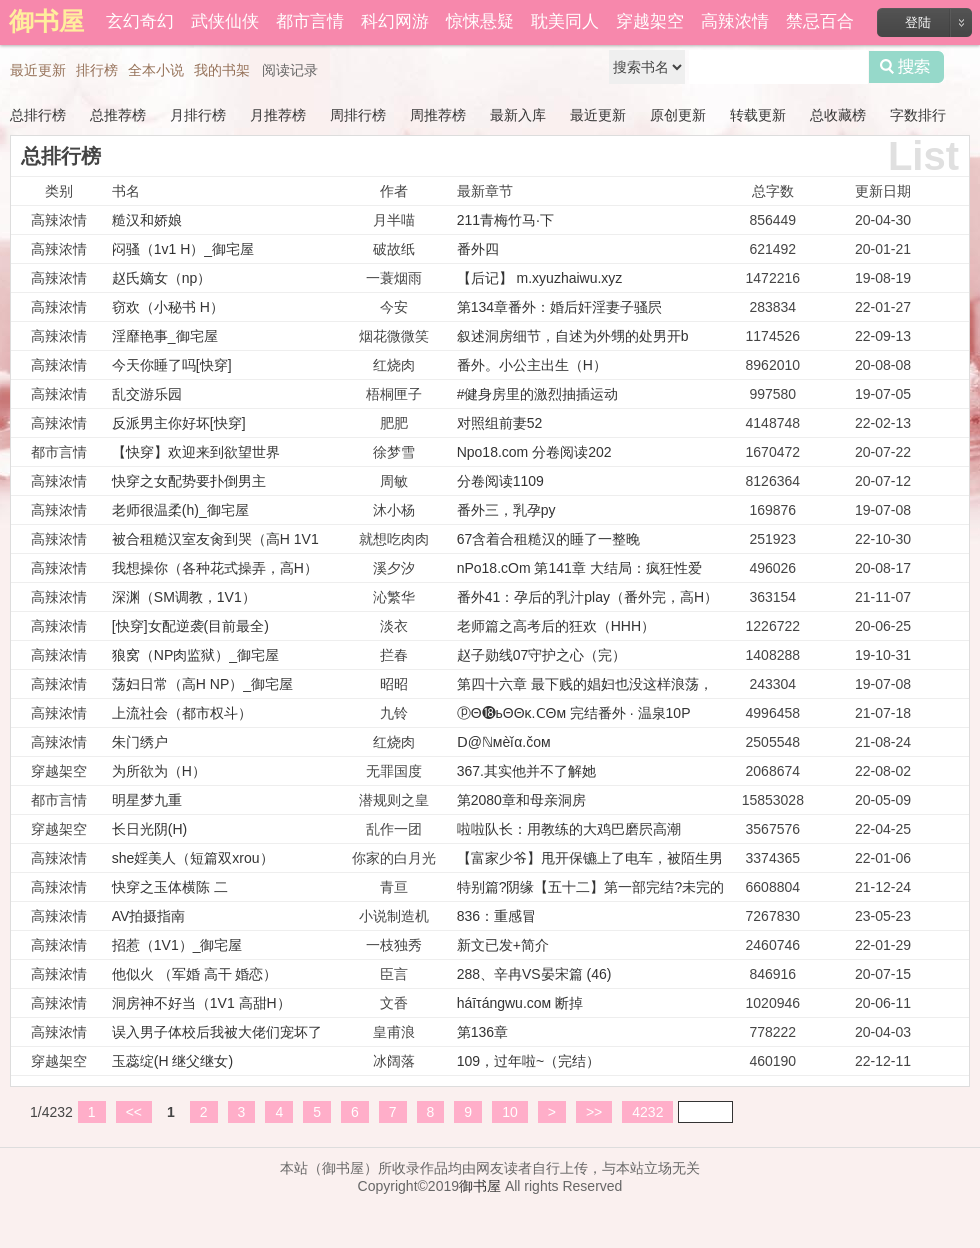 The image size is (980, 1248). I want to click on 狼窝（NP肉监狱）_御宅屋, so click(195, 655).